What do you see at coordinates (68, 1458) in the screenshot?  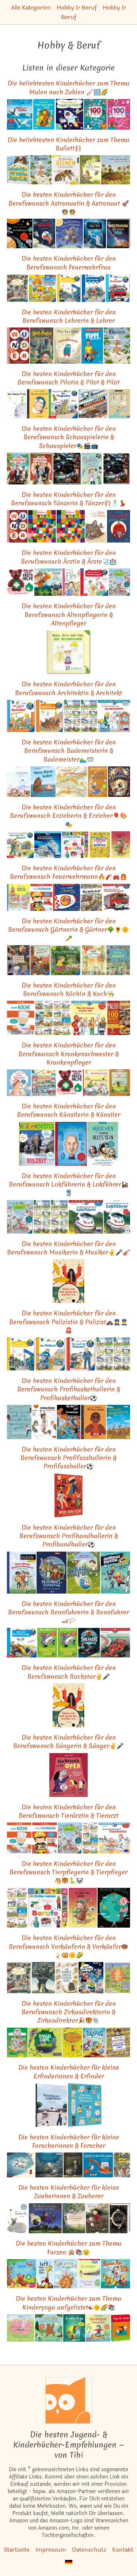 I see `Die besten Kinderbücher für den Berufswunsch Profifussballerin & Profifussballer⚽` at bounding box center [68, 1458].